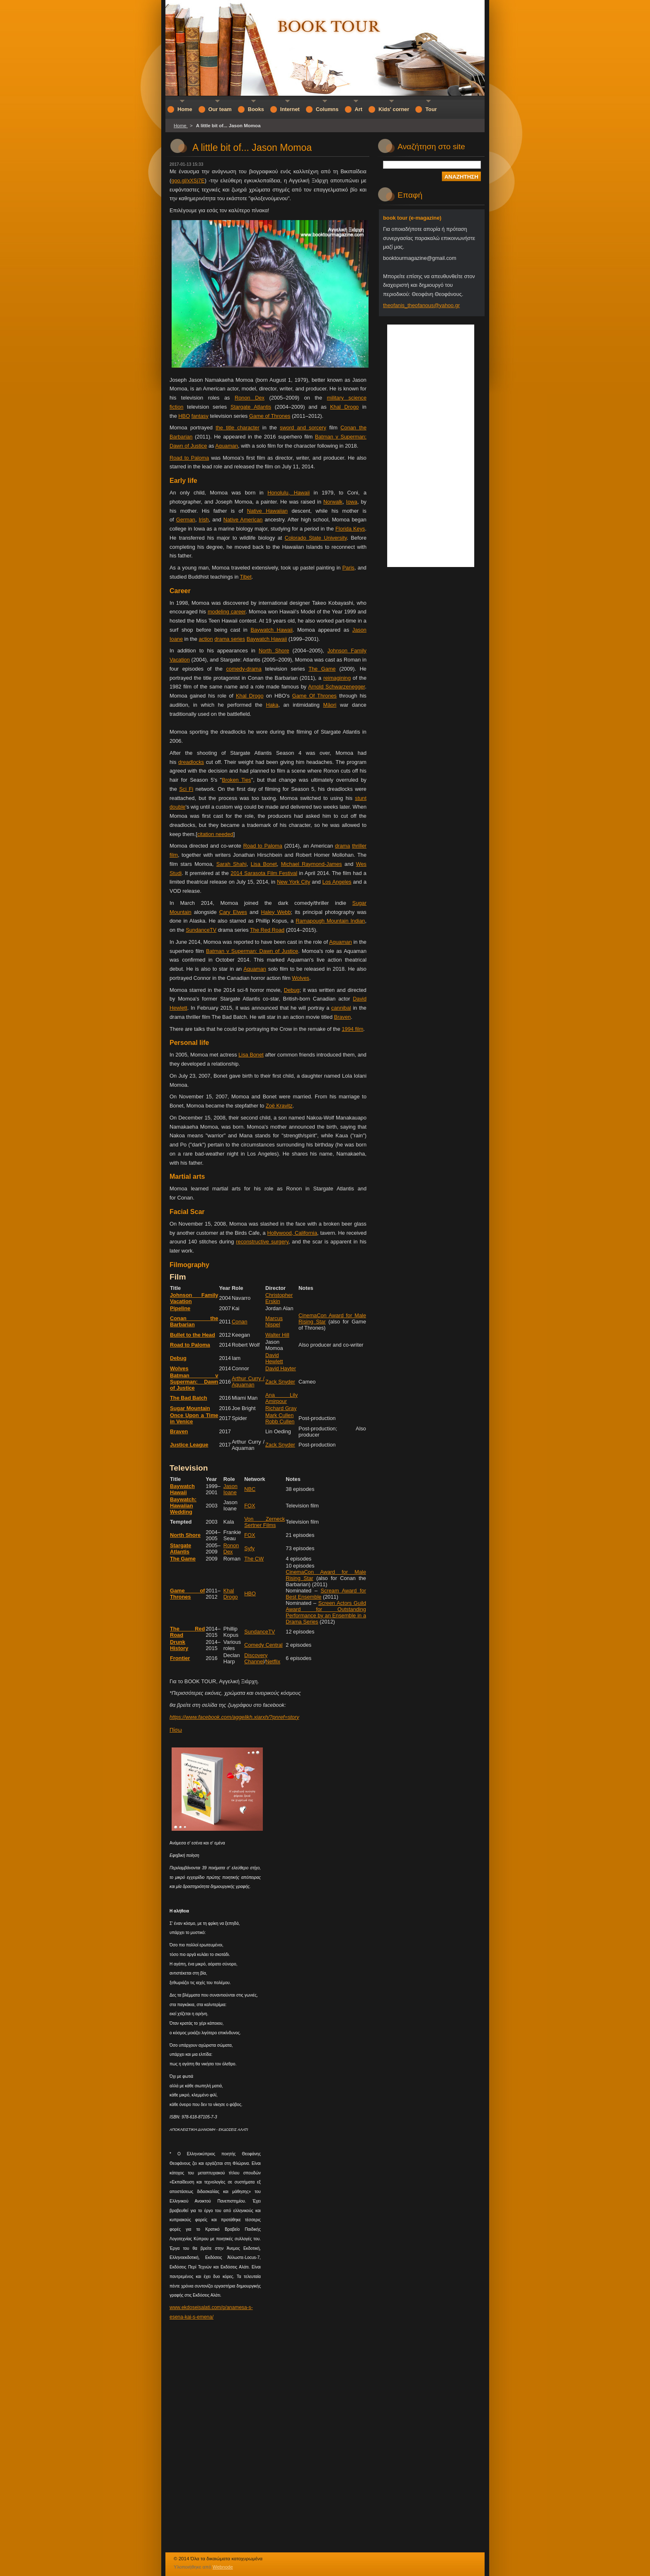  What do you see at coordinates (237, 1288) in the screenshot?
I see `Role [columnheader button]` at bounding box center [237, 1288].